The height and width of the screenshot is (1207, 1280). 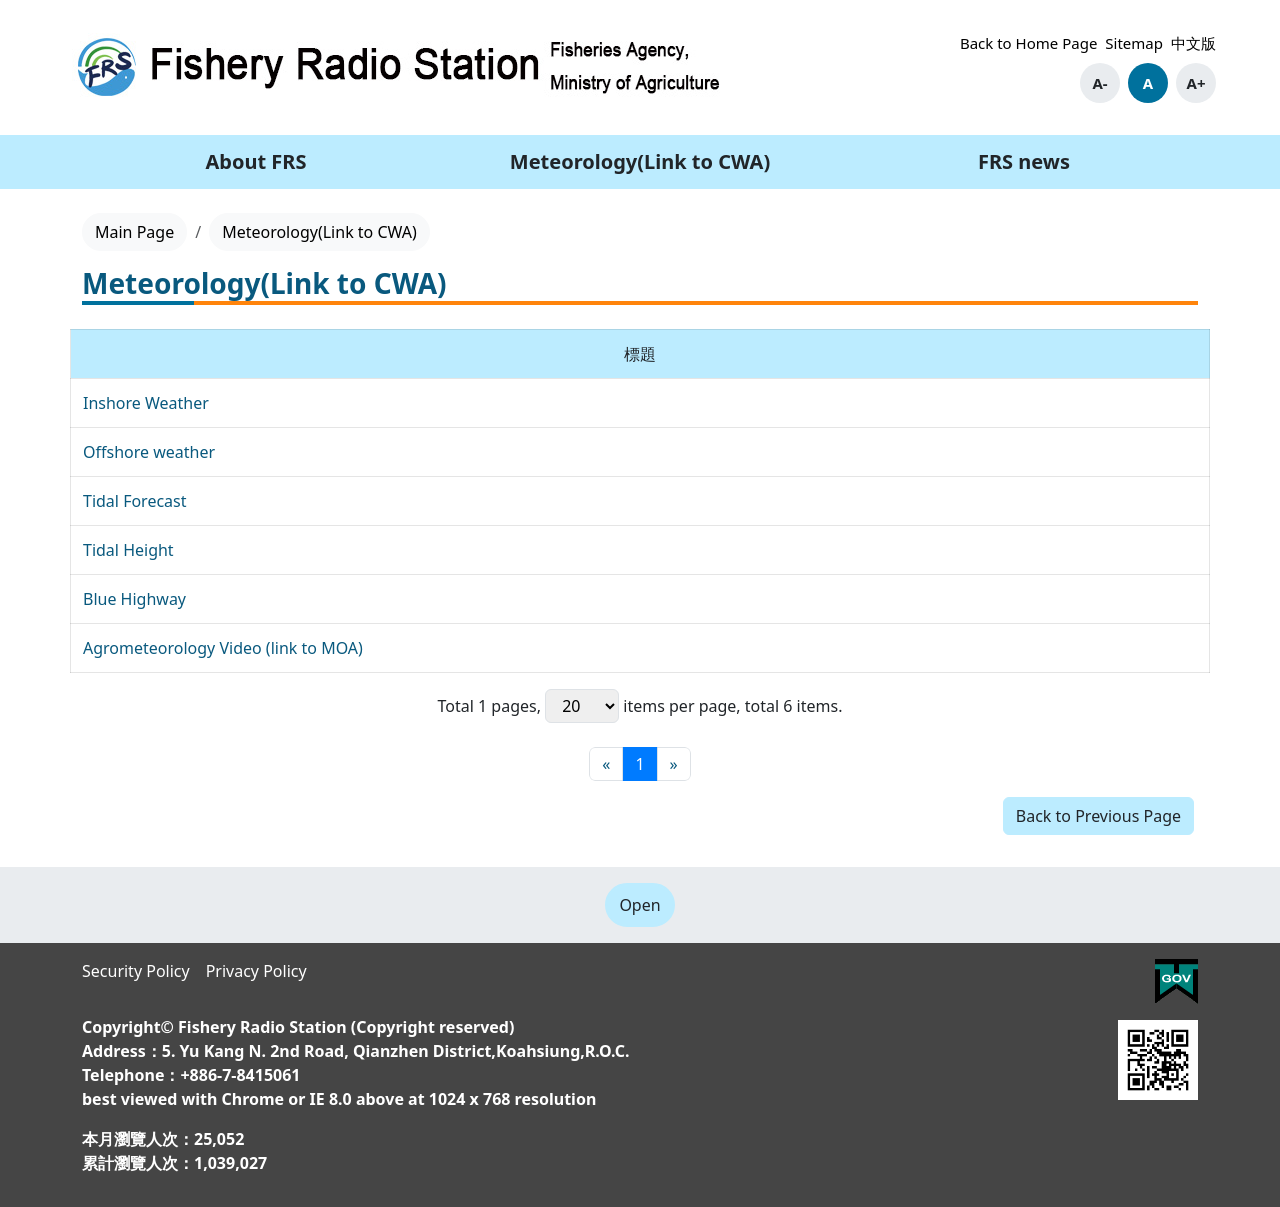 What do you see at coordinates (256, 161) in the screenshot?
I see `About FRS` at bounding box center [256, 161].